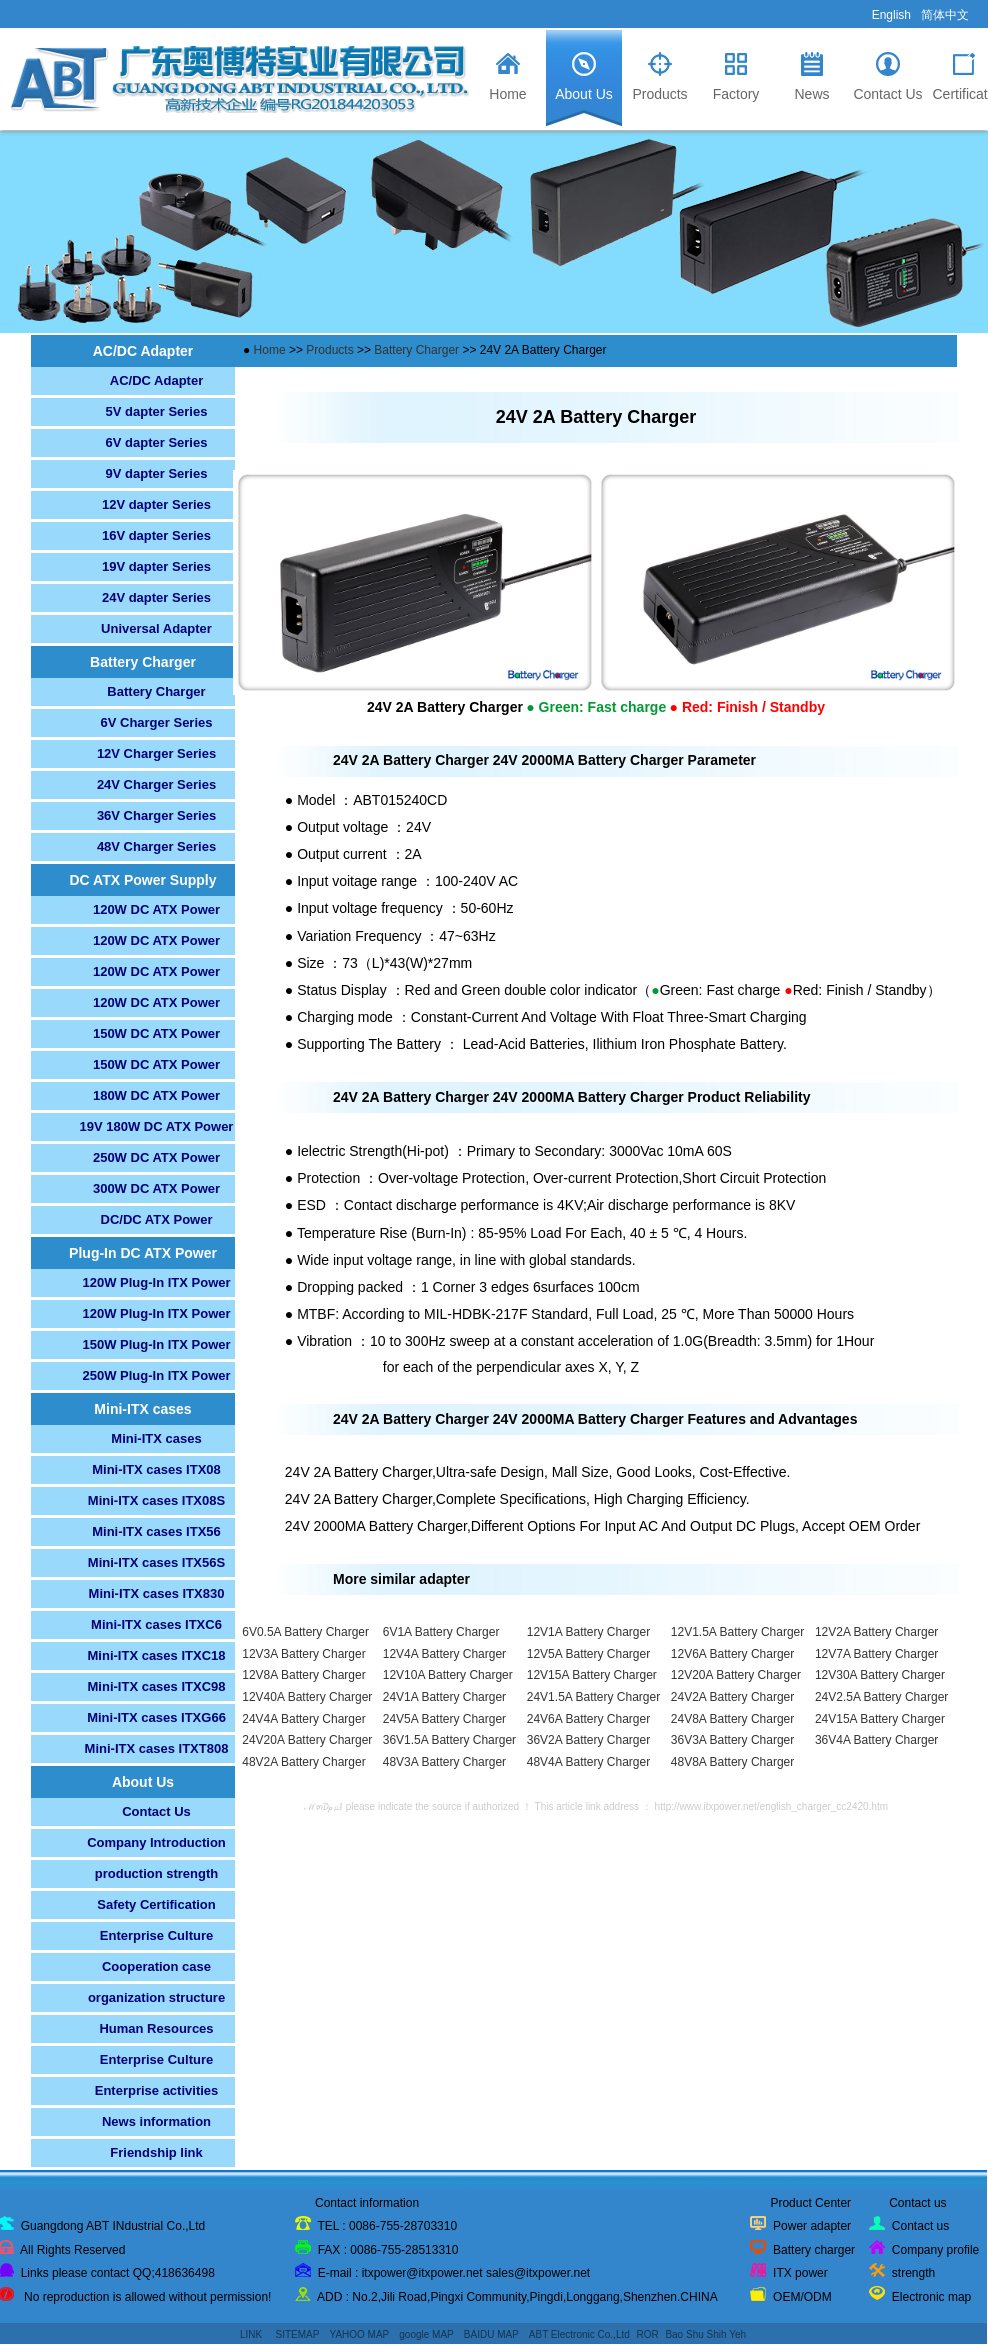 The image size is (988, 2345). What do you see at coordinates (156, 1282) in the screenshot?
I see `120W Plug-In ITX Power` at bounding box center [156, 1282].